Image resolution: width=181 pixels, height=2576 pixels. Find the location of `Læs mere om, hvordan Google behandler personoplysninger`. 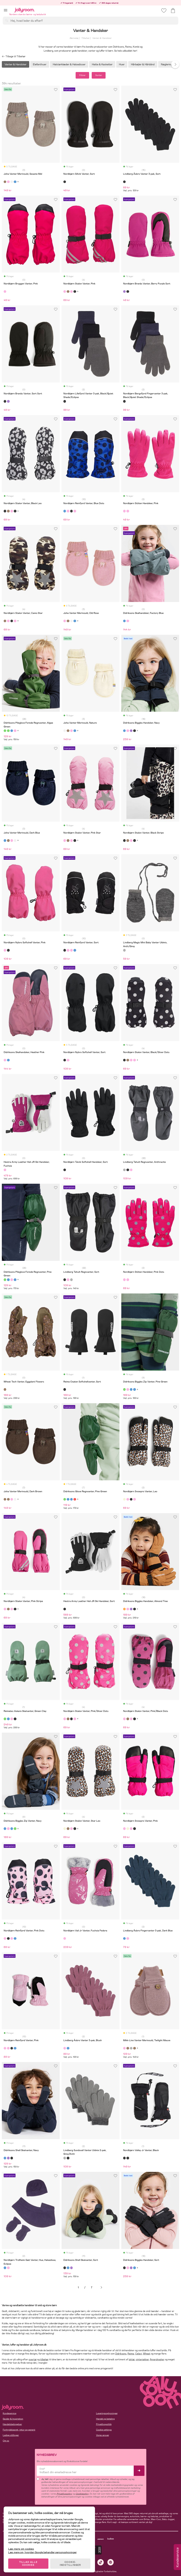

Læs mere om, hvordan Google behandler personoplysninger is located at coordinates (42, 2552).